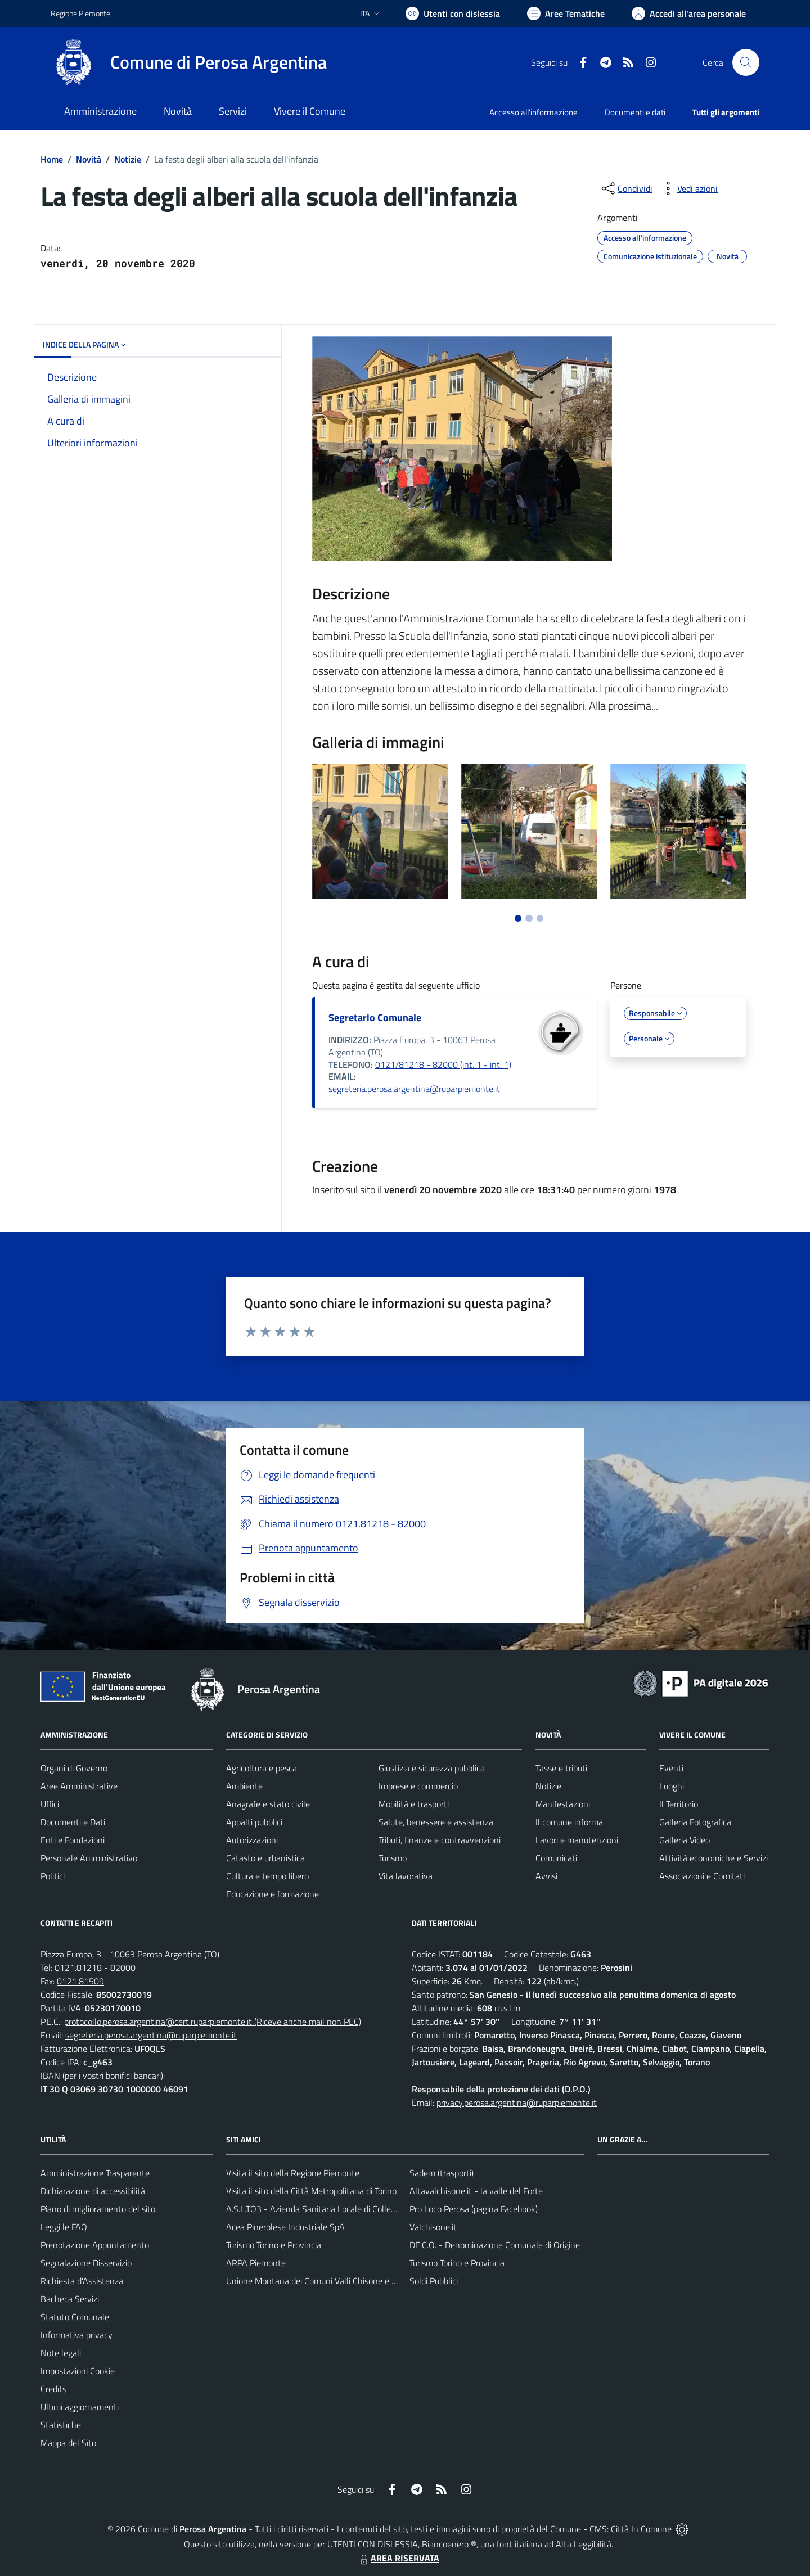 This screenshot has width=810, height=2576. I want to click on Il comune informa, so click(569, 1822).